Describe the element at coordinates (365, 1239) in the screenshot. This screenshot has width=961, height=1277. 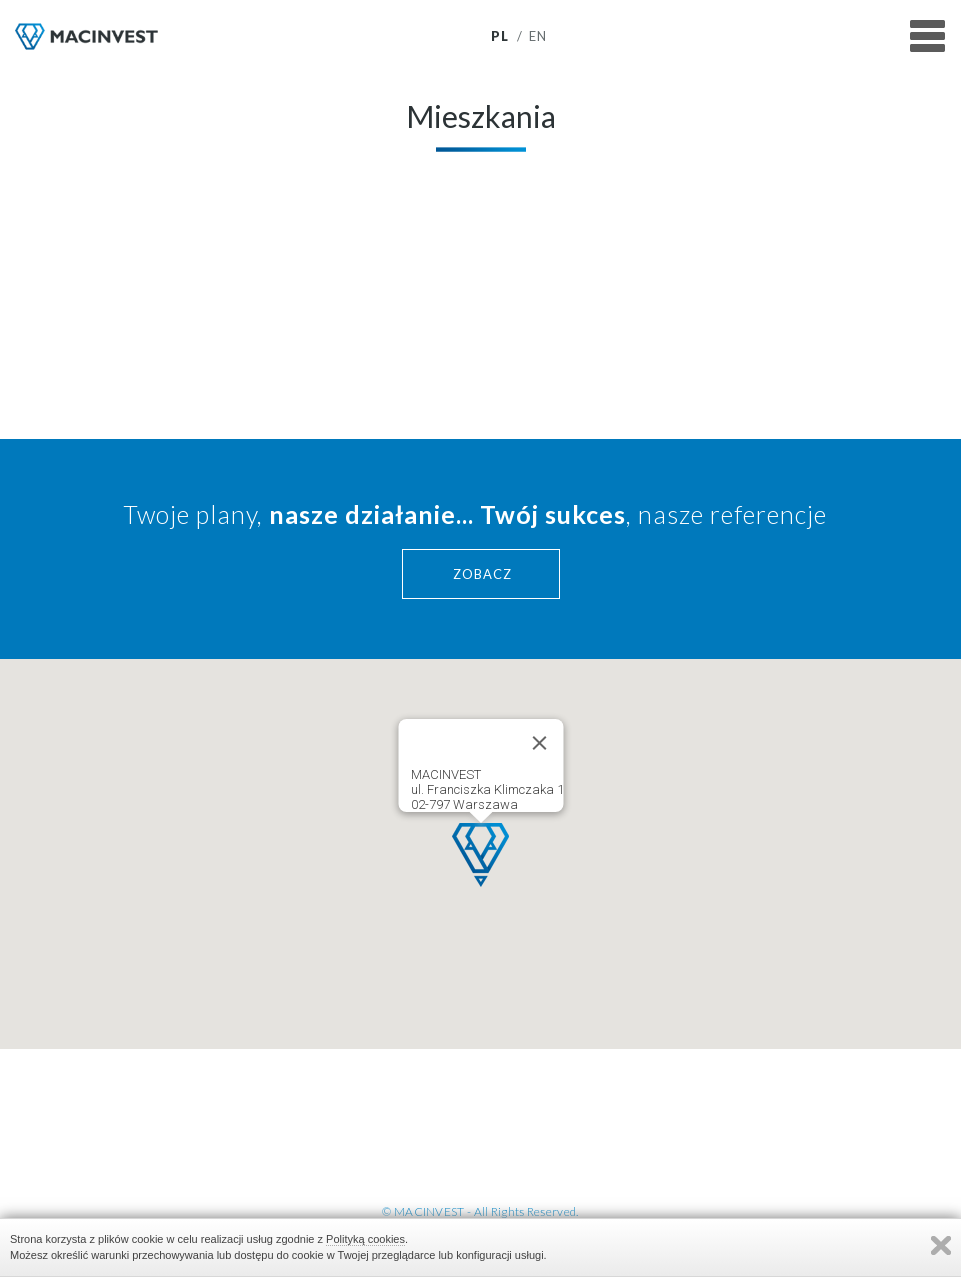
I see `Polityką cookies` at that location.